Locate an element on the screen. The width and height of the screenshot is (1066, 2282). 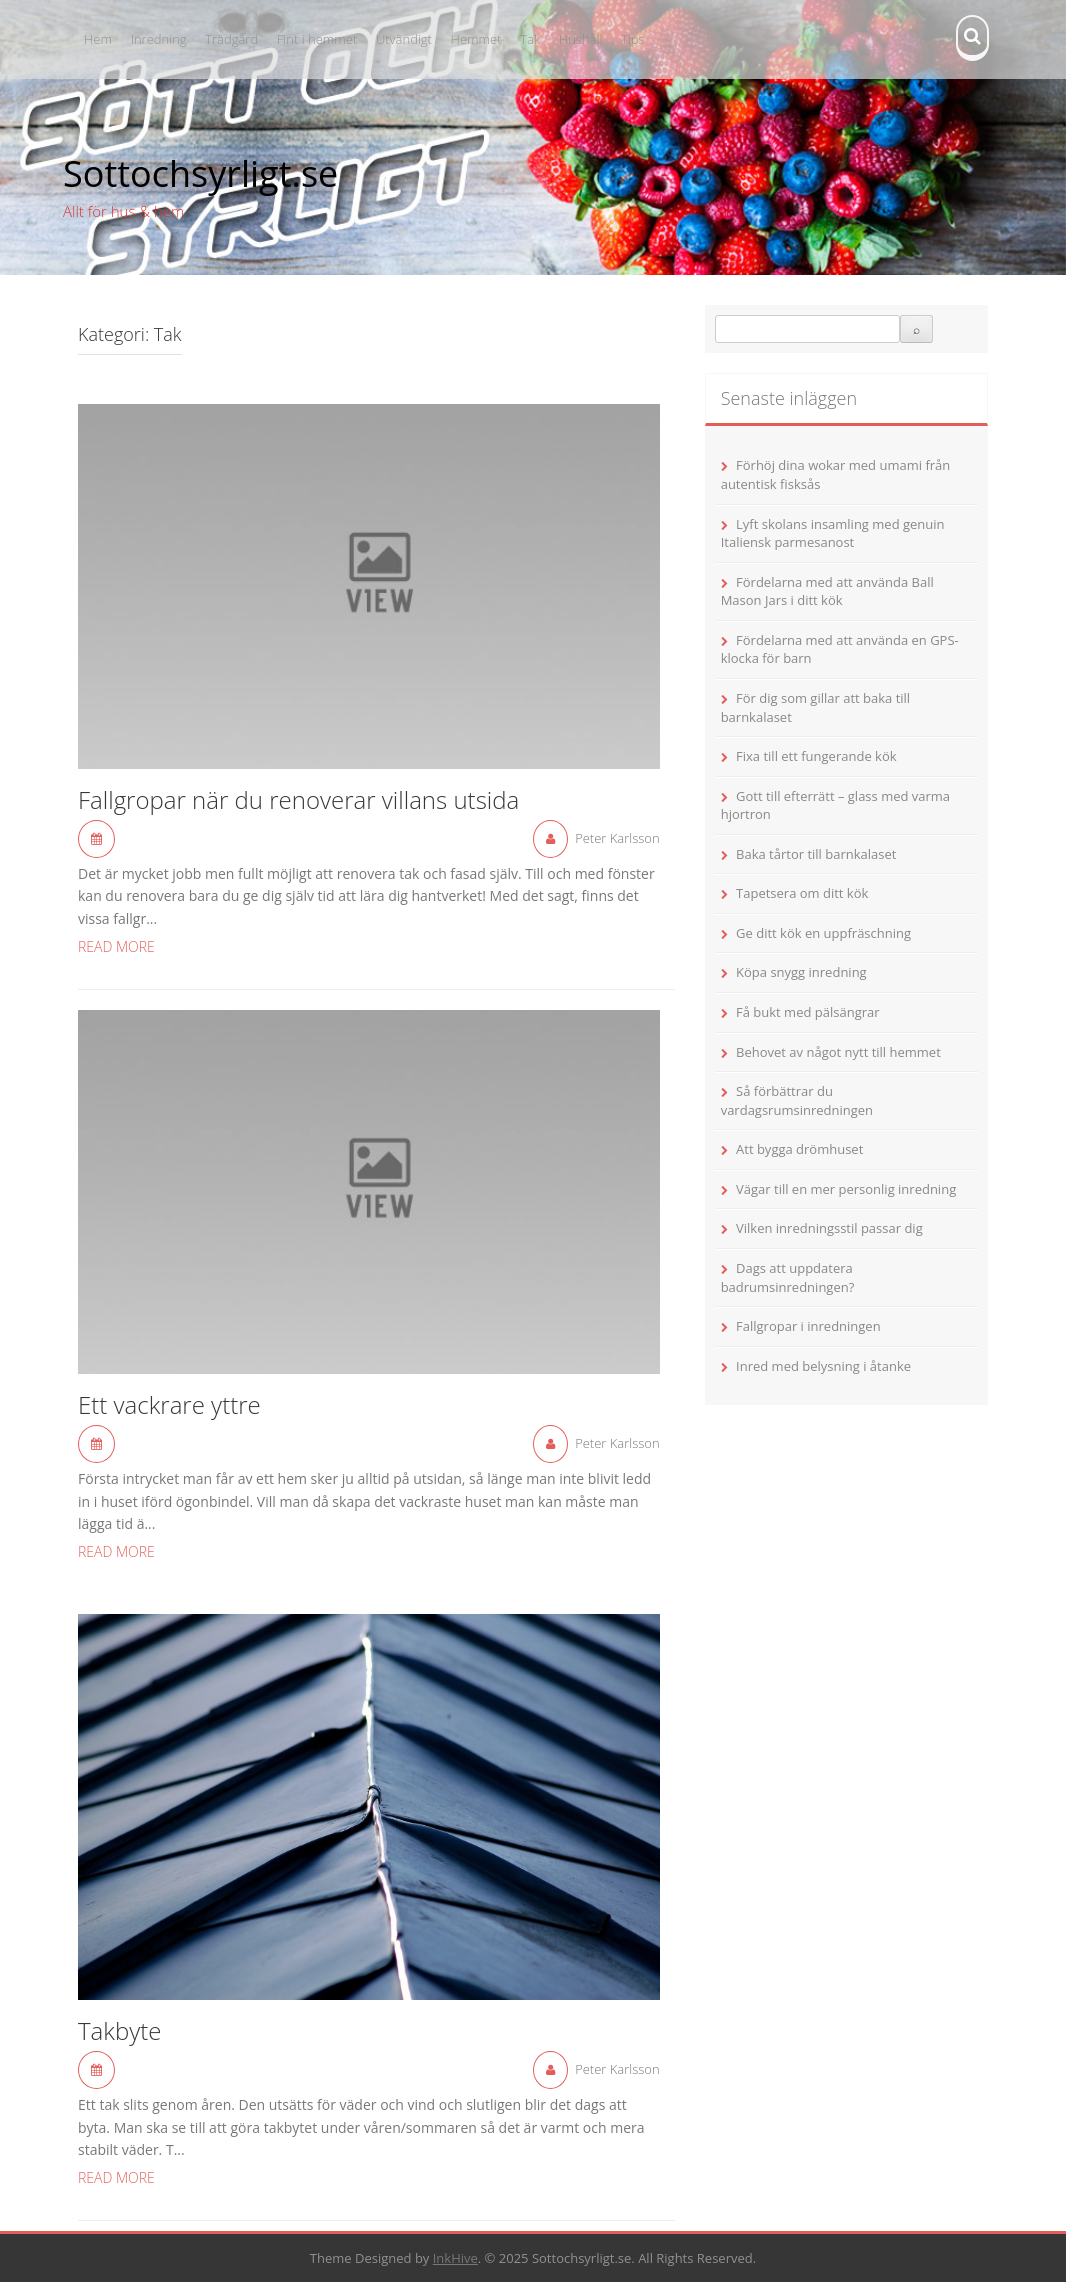
Hem is located at coordinates (98, 39).